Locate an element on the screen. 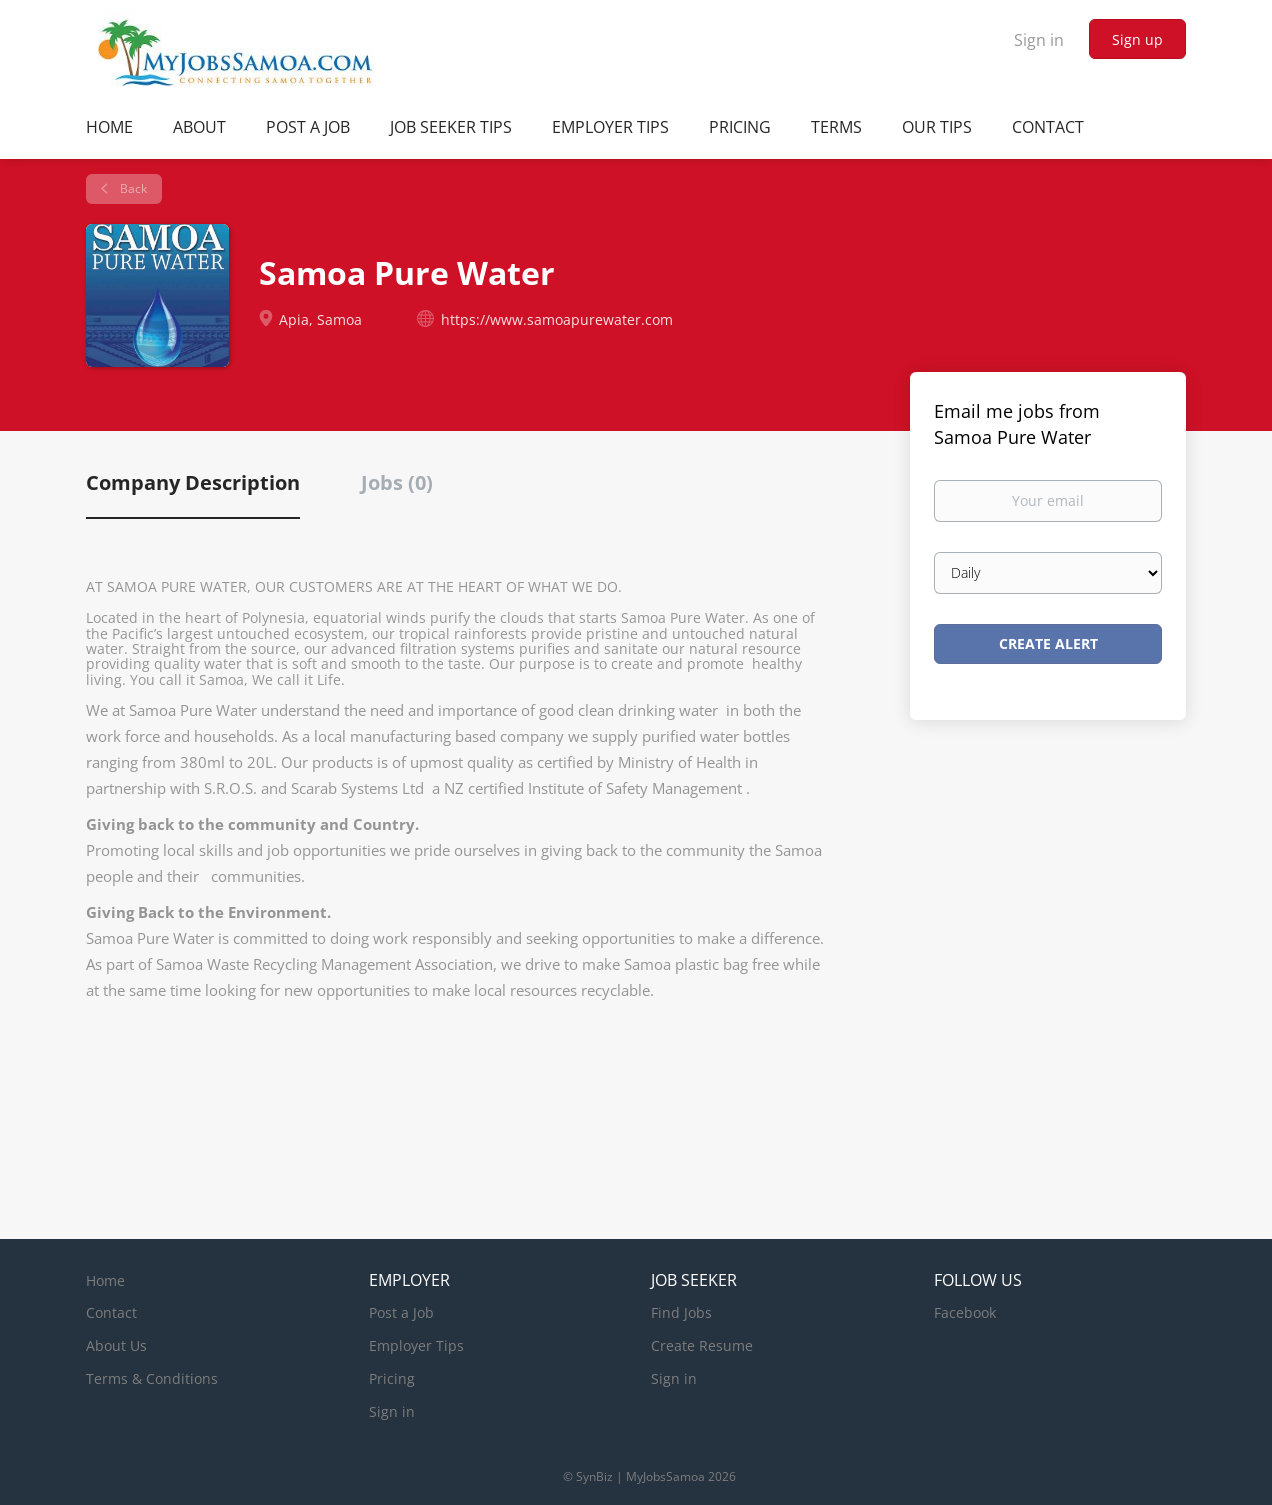 Image resolution: width=1272 pixels, height=1505 pixels. Create Resume is located at coordinates (702, 1345).